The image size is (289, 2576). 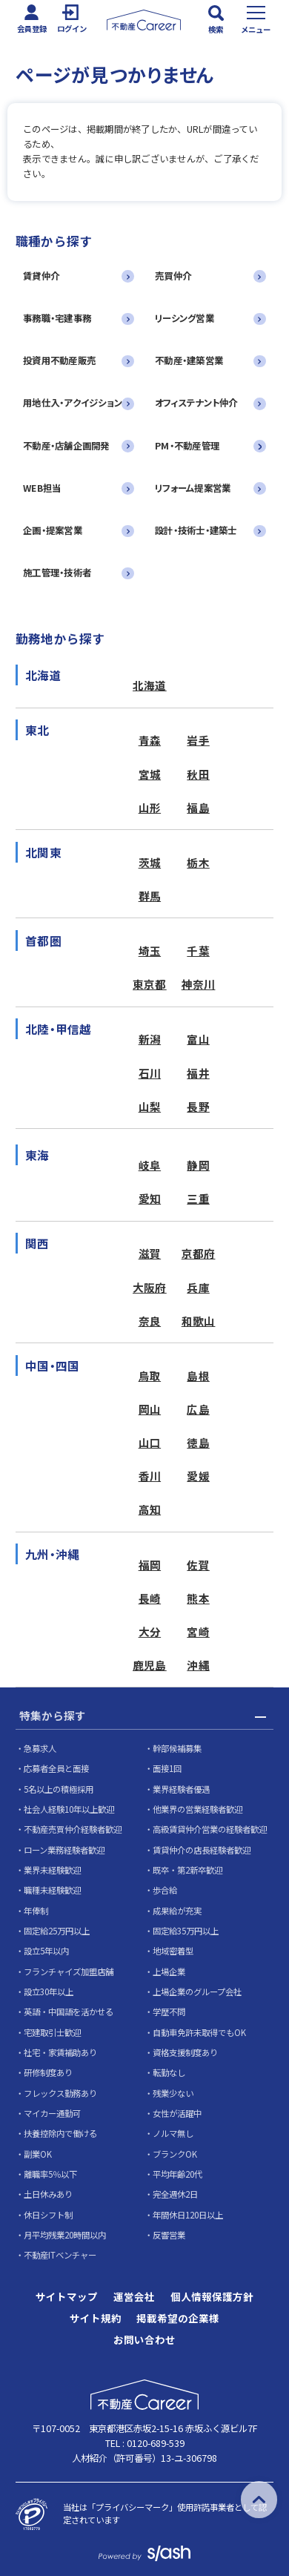 What do you see at coordinates (189, 360) in the screenshot?
I see `不動産・建築営業` at bounding box center [189, 360].